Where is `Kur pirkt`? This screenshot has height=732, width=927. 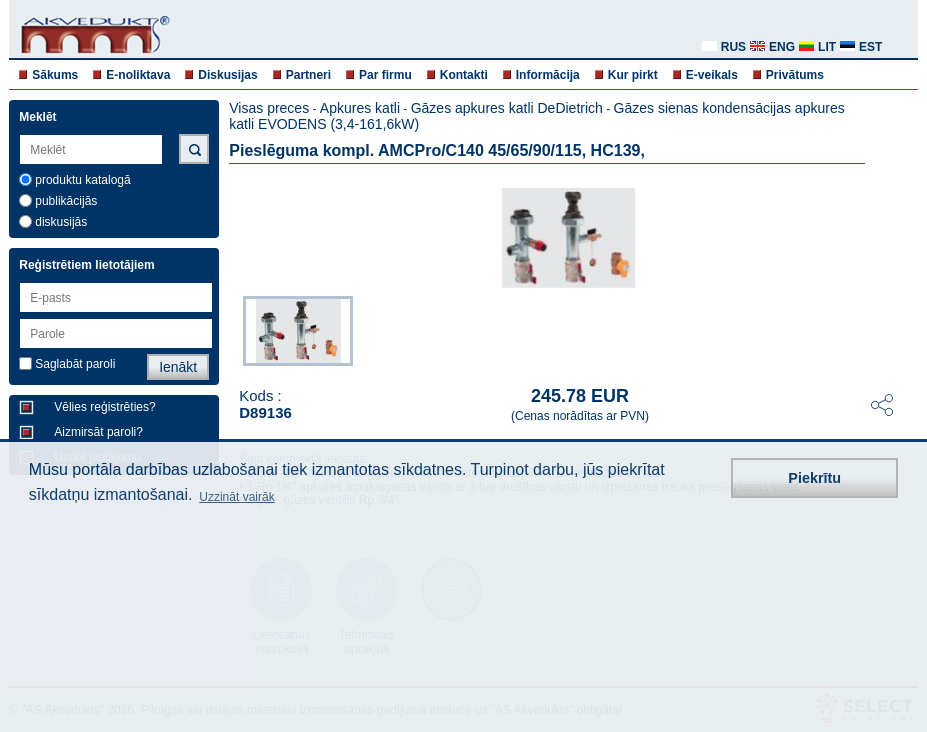 Kur pirkt is located at coordinates (633, 75).